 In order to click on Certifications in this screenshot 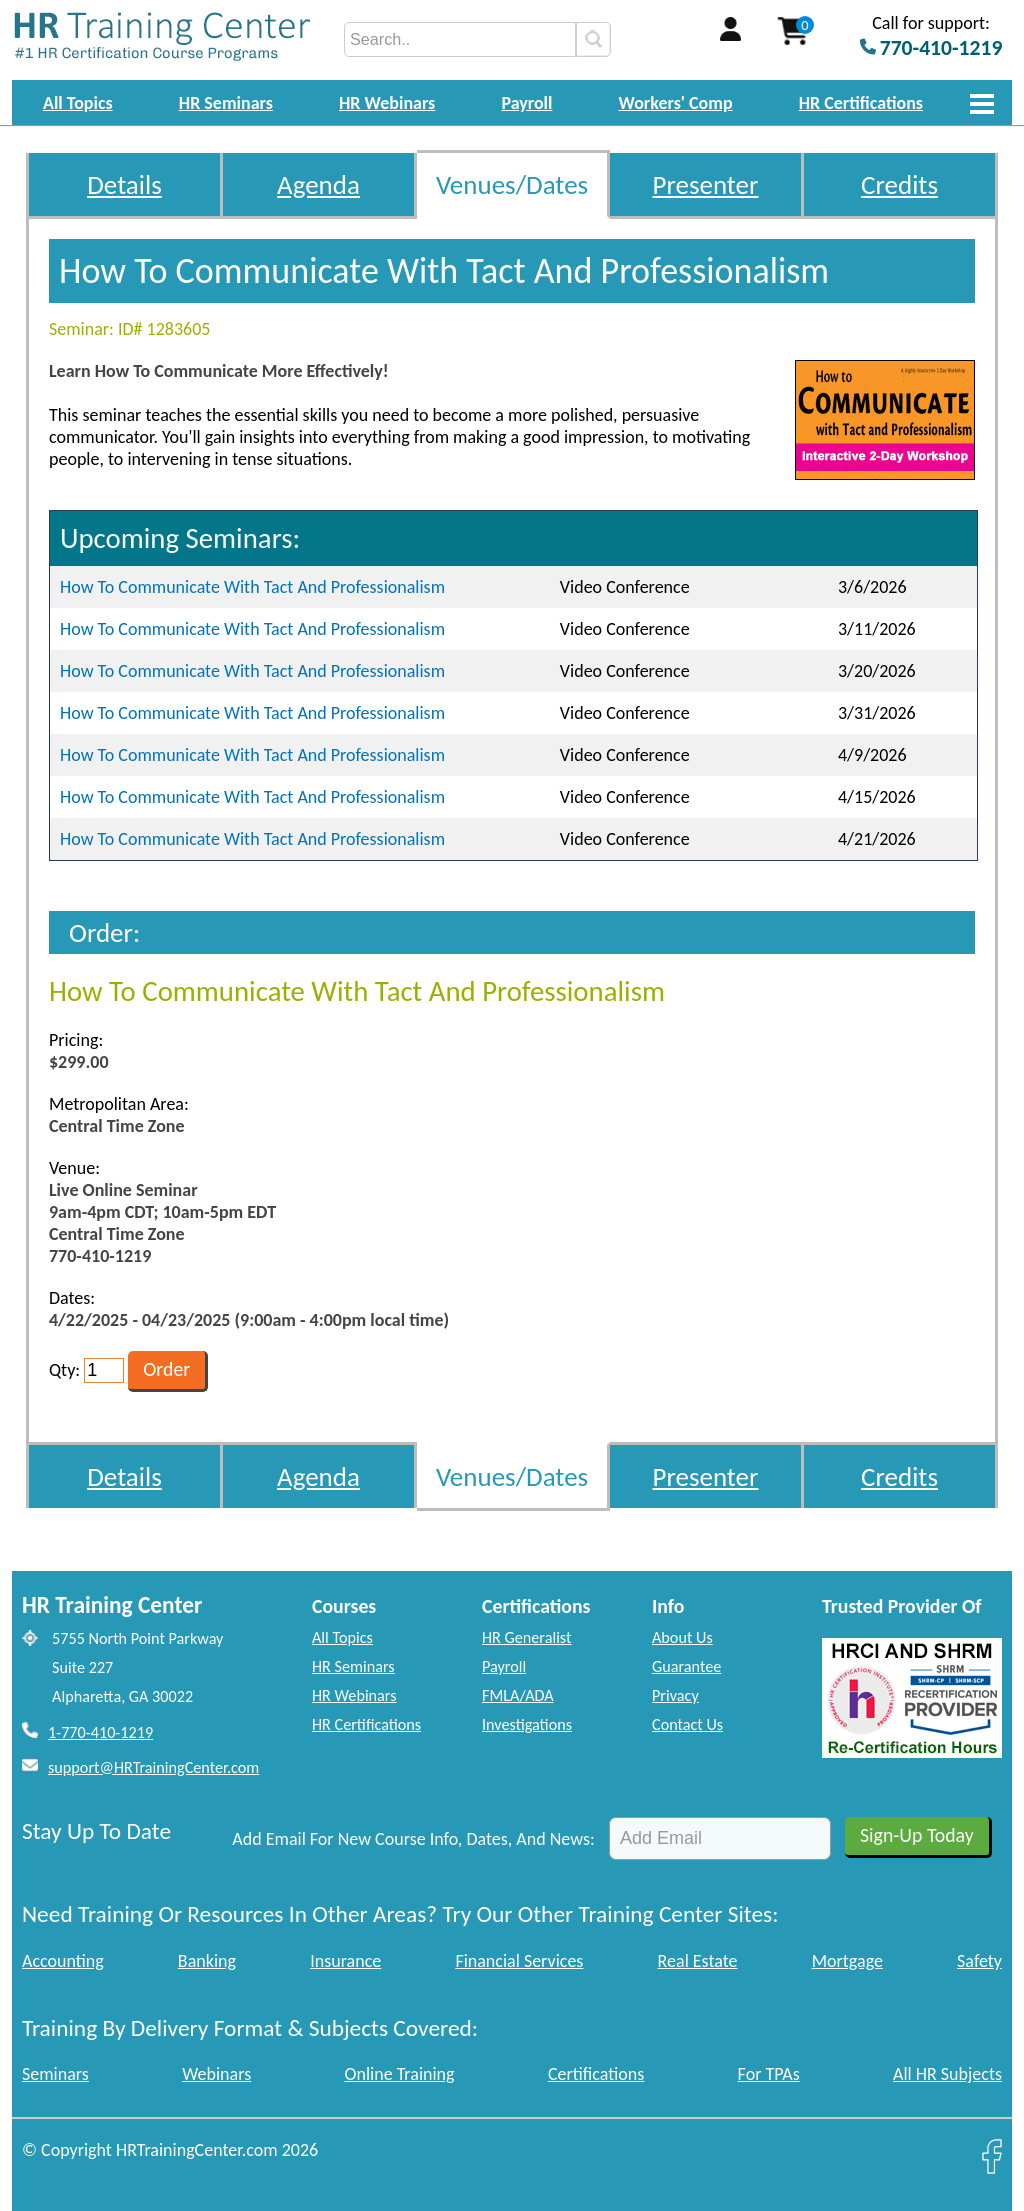, I will do `click(596, 2074)`.